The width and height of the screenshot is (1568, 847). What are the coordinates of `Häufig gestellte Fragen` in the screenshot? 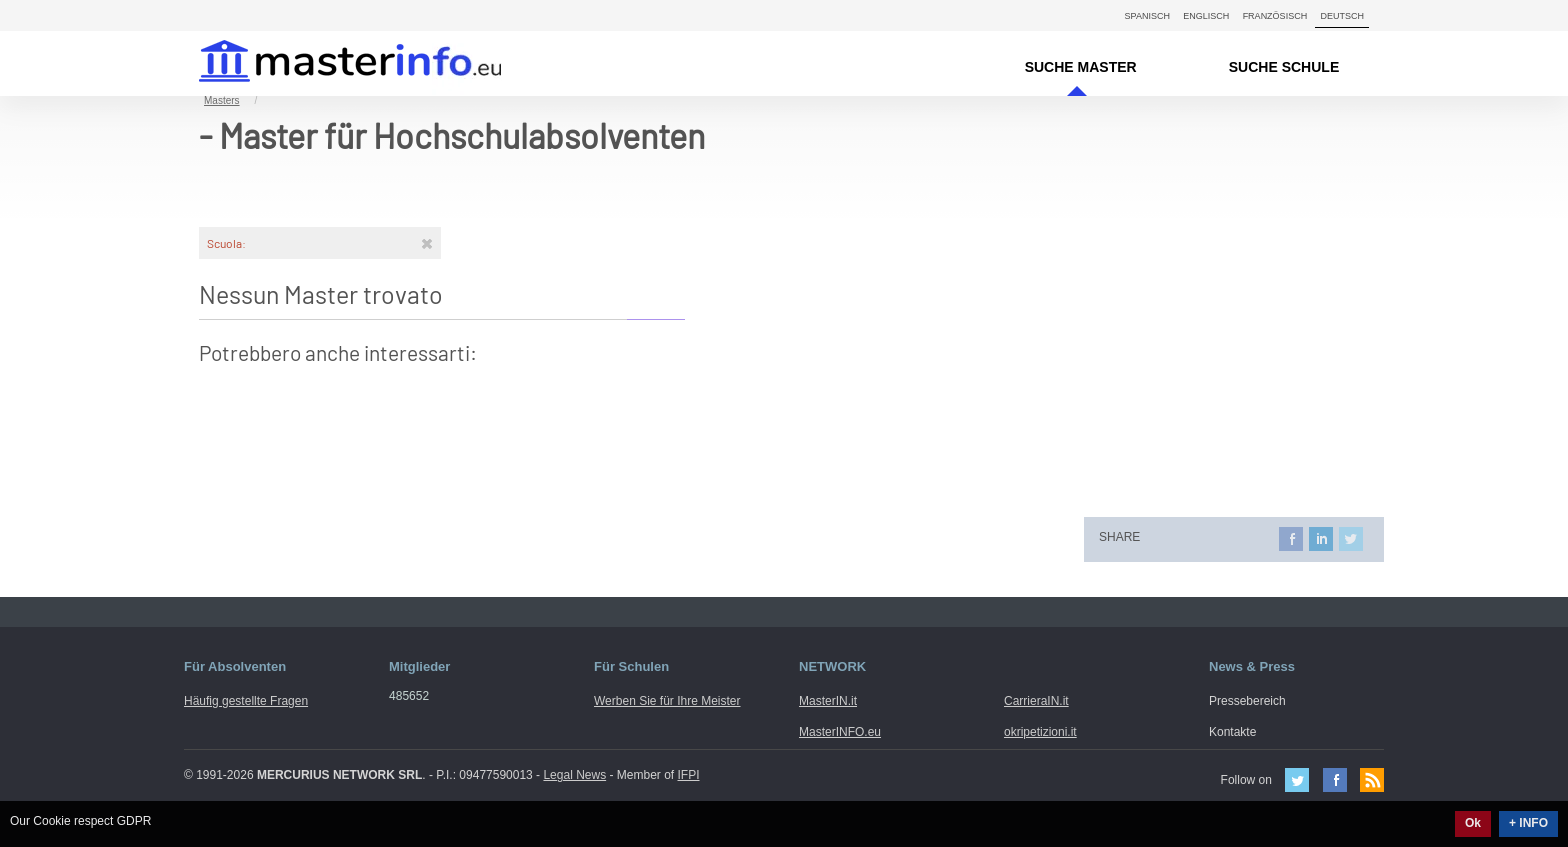 It's located at (246, 701).